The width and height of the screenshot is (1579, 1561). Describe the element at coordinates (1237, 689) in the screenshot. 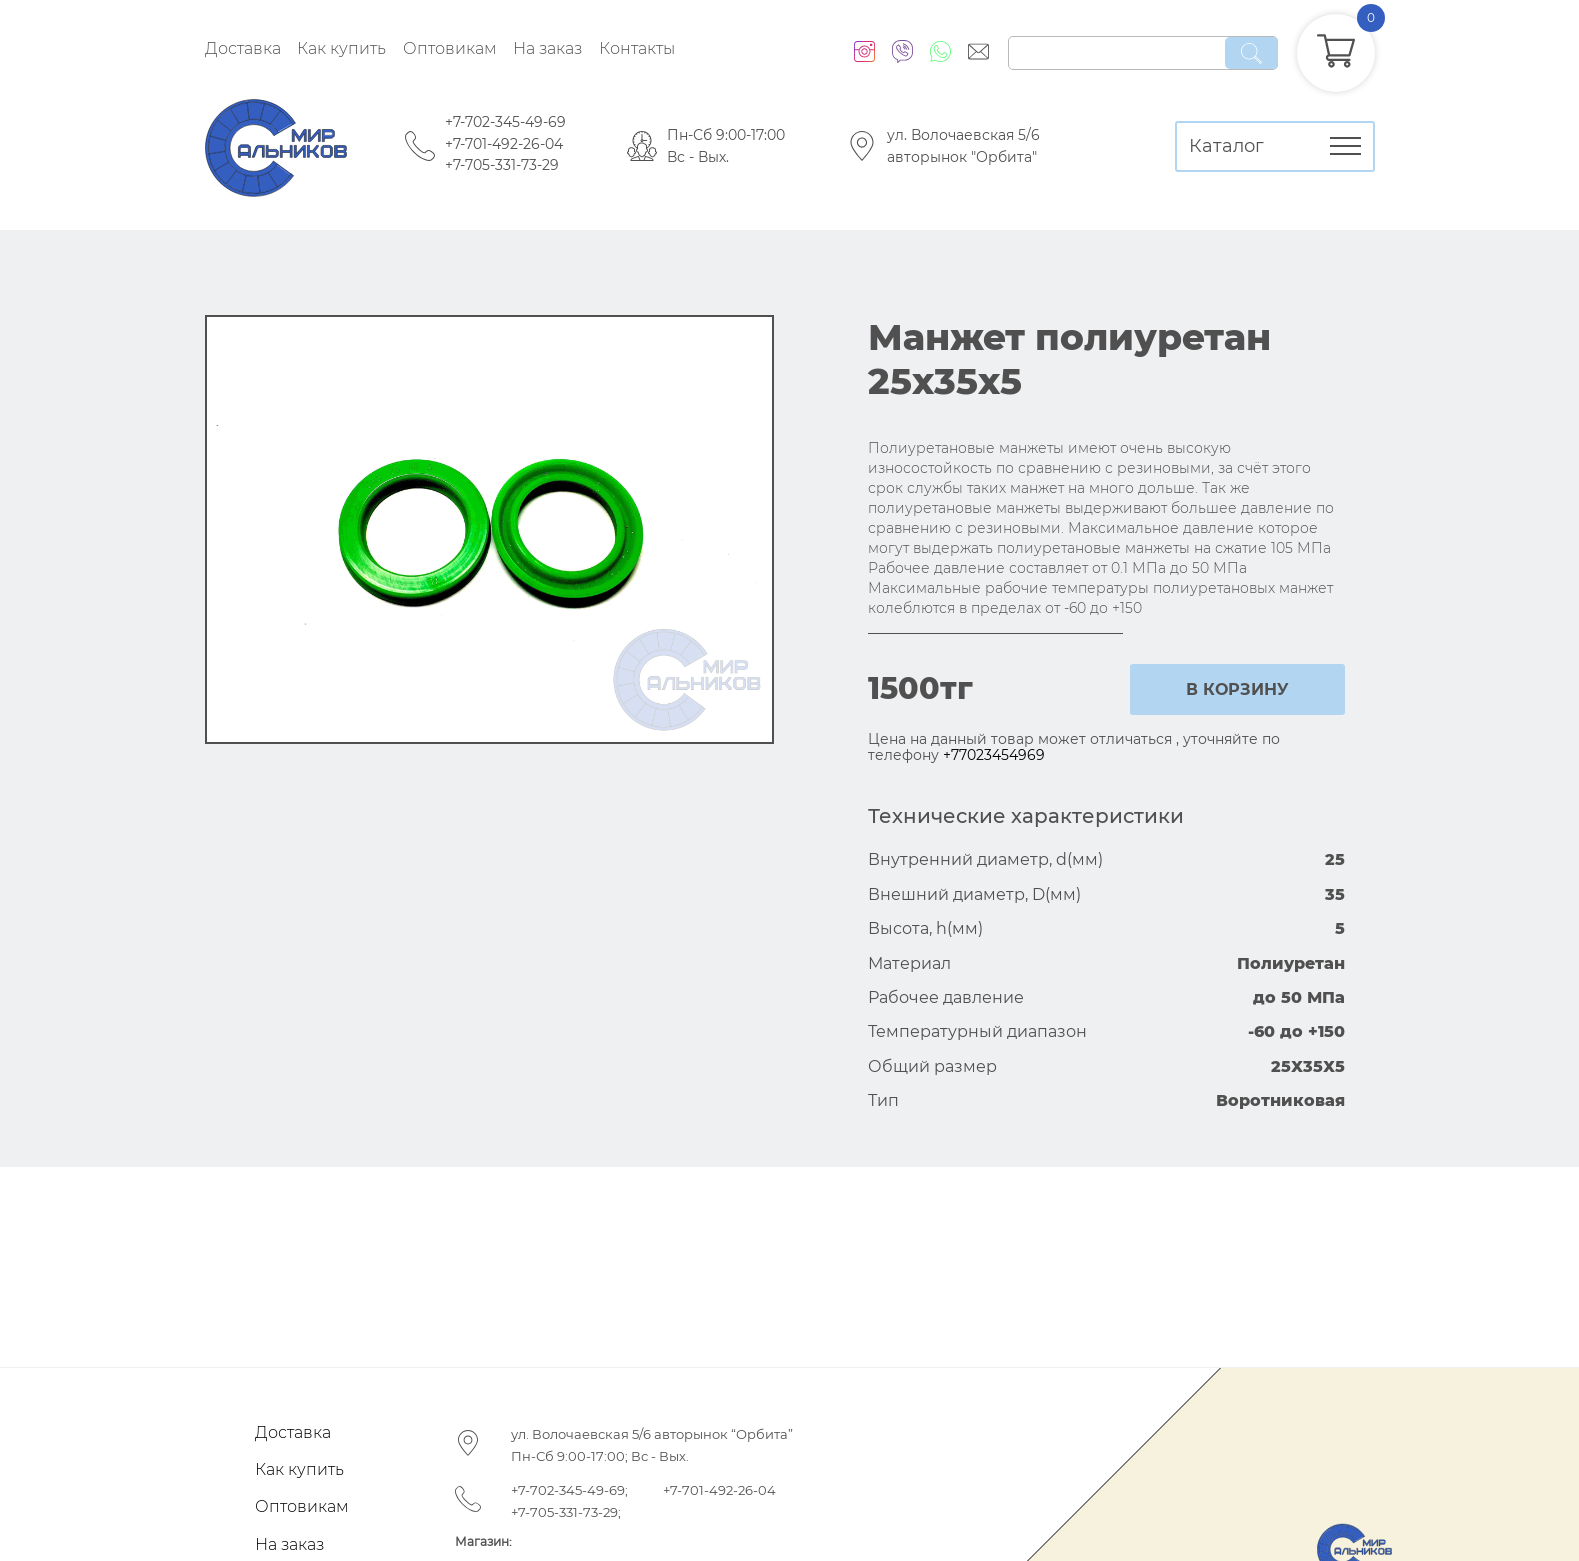

I see `в корзину` at that location.